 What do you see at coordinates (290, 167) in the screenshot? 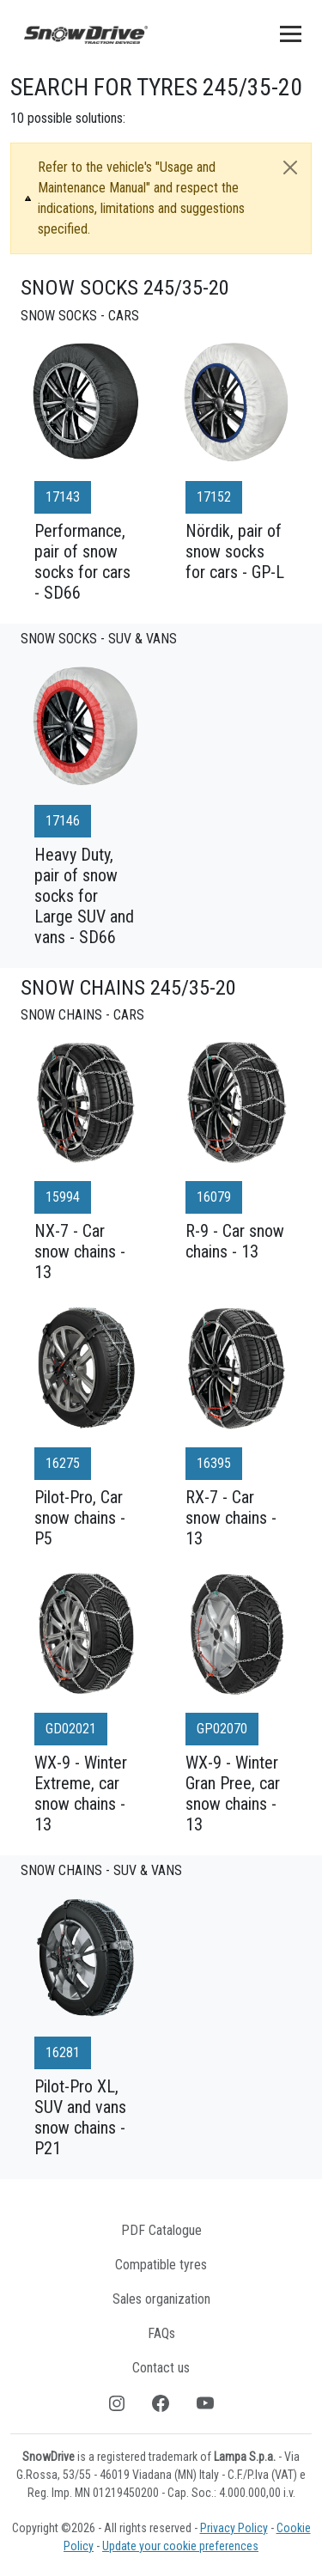
I see `[Close]` at bounding box center [290, 167].